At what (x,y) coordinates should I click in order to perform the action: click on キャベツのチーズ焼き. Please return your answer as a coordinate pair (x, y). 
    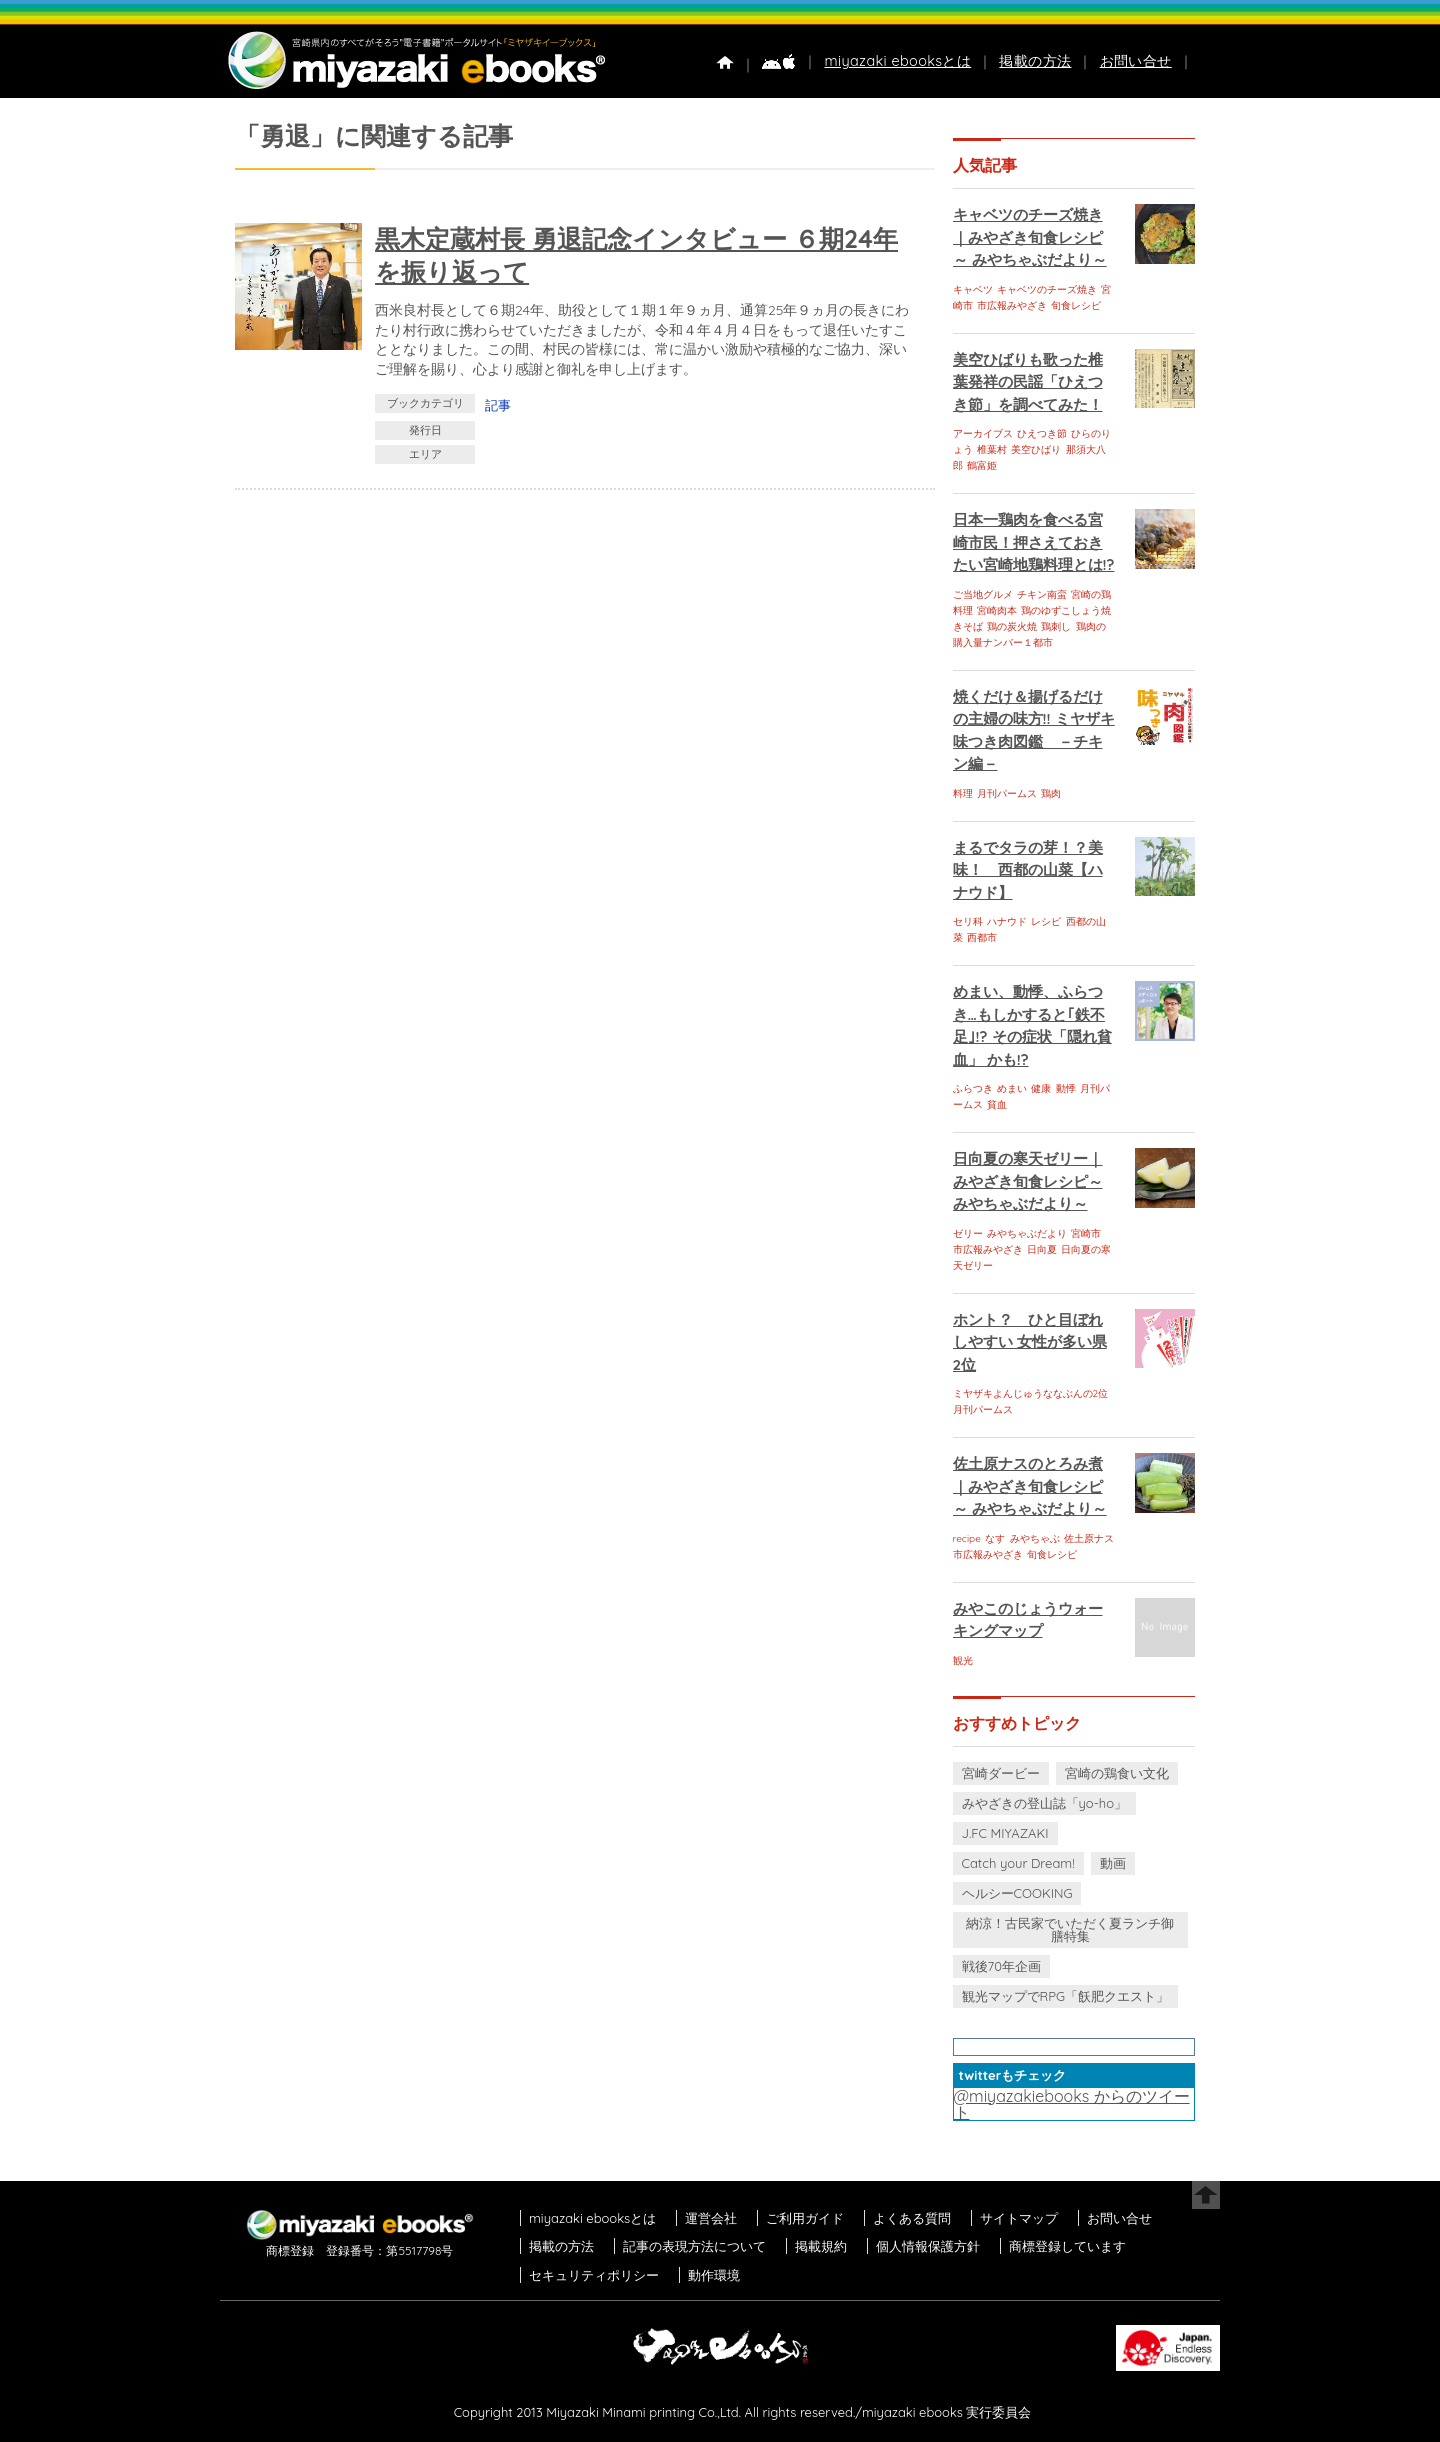
    Looking at the image, I should click on (1047, 289).